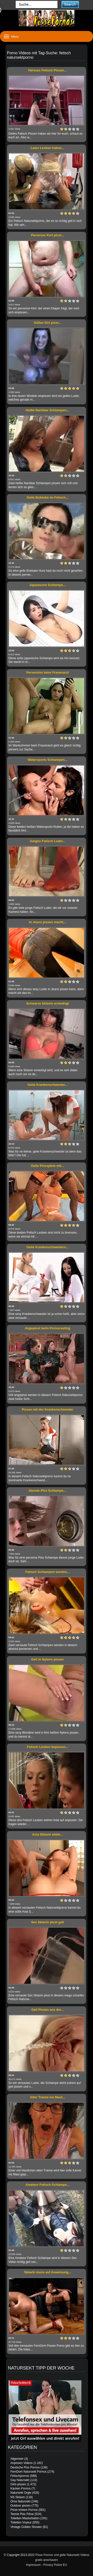  What do you see at coordinates (47, 760) in the screenshot?
I see `Watersports Schlampen...` at bounding box center [47, 760].